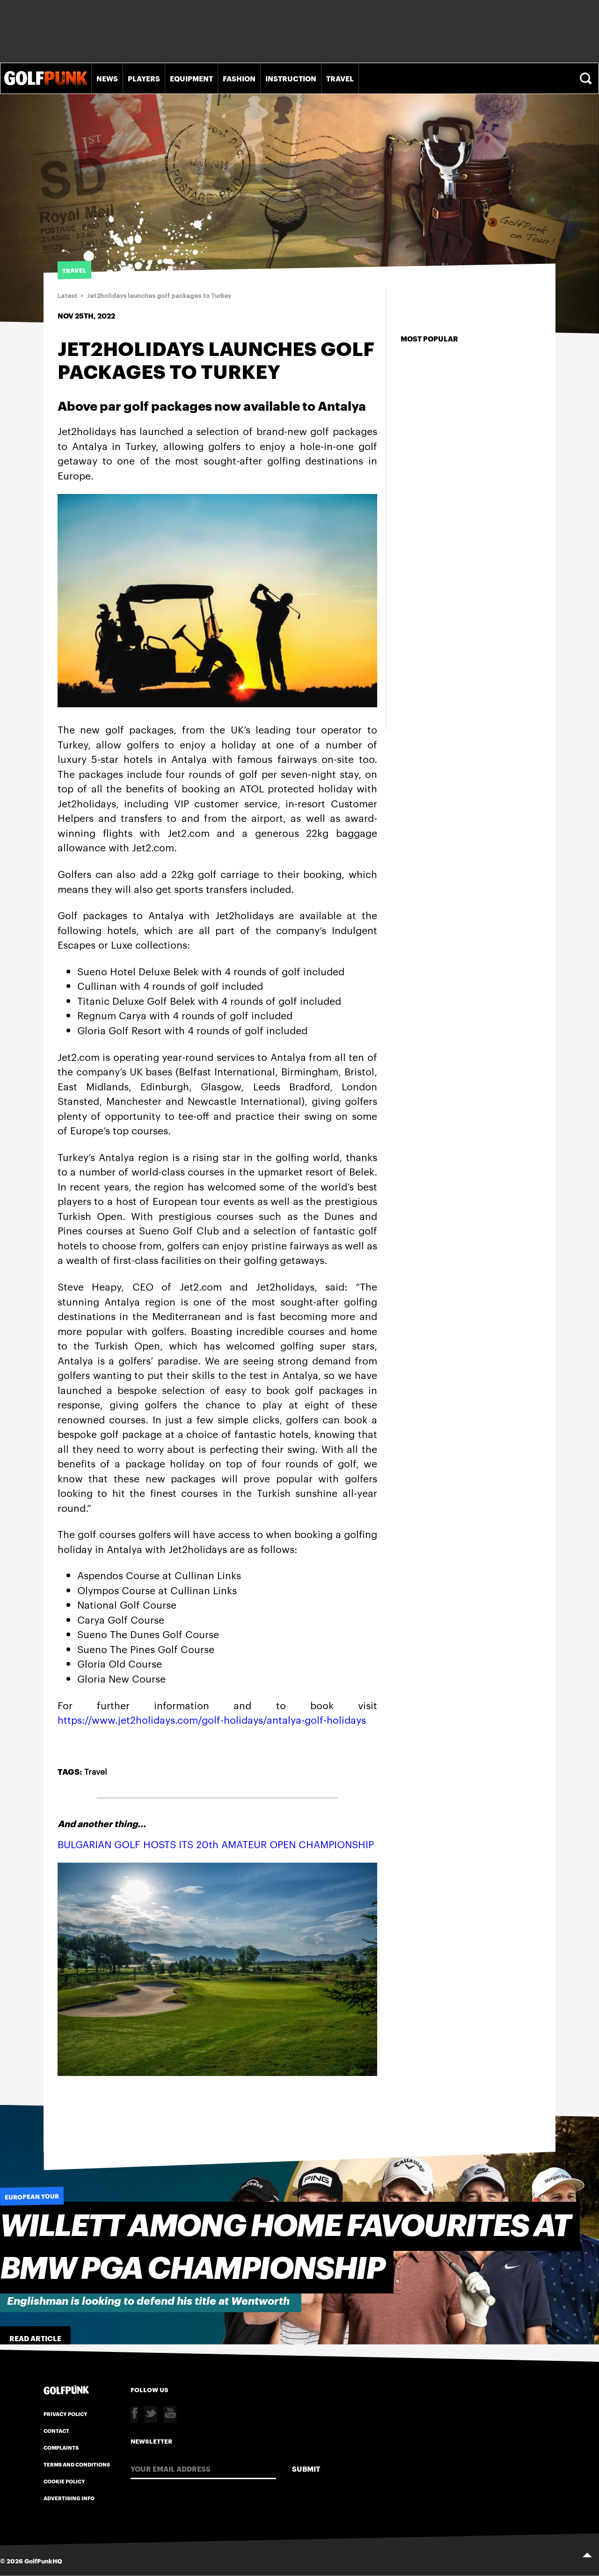 This screenshot has height=2576, width=599. I want to click on BULGARIAN GOLF HOSTS ITS 20th AMATEUR OPEN CHAMPIONSHIP, so click(216, 1843).